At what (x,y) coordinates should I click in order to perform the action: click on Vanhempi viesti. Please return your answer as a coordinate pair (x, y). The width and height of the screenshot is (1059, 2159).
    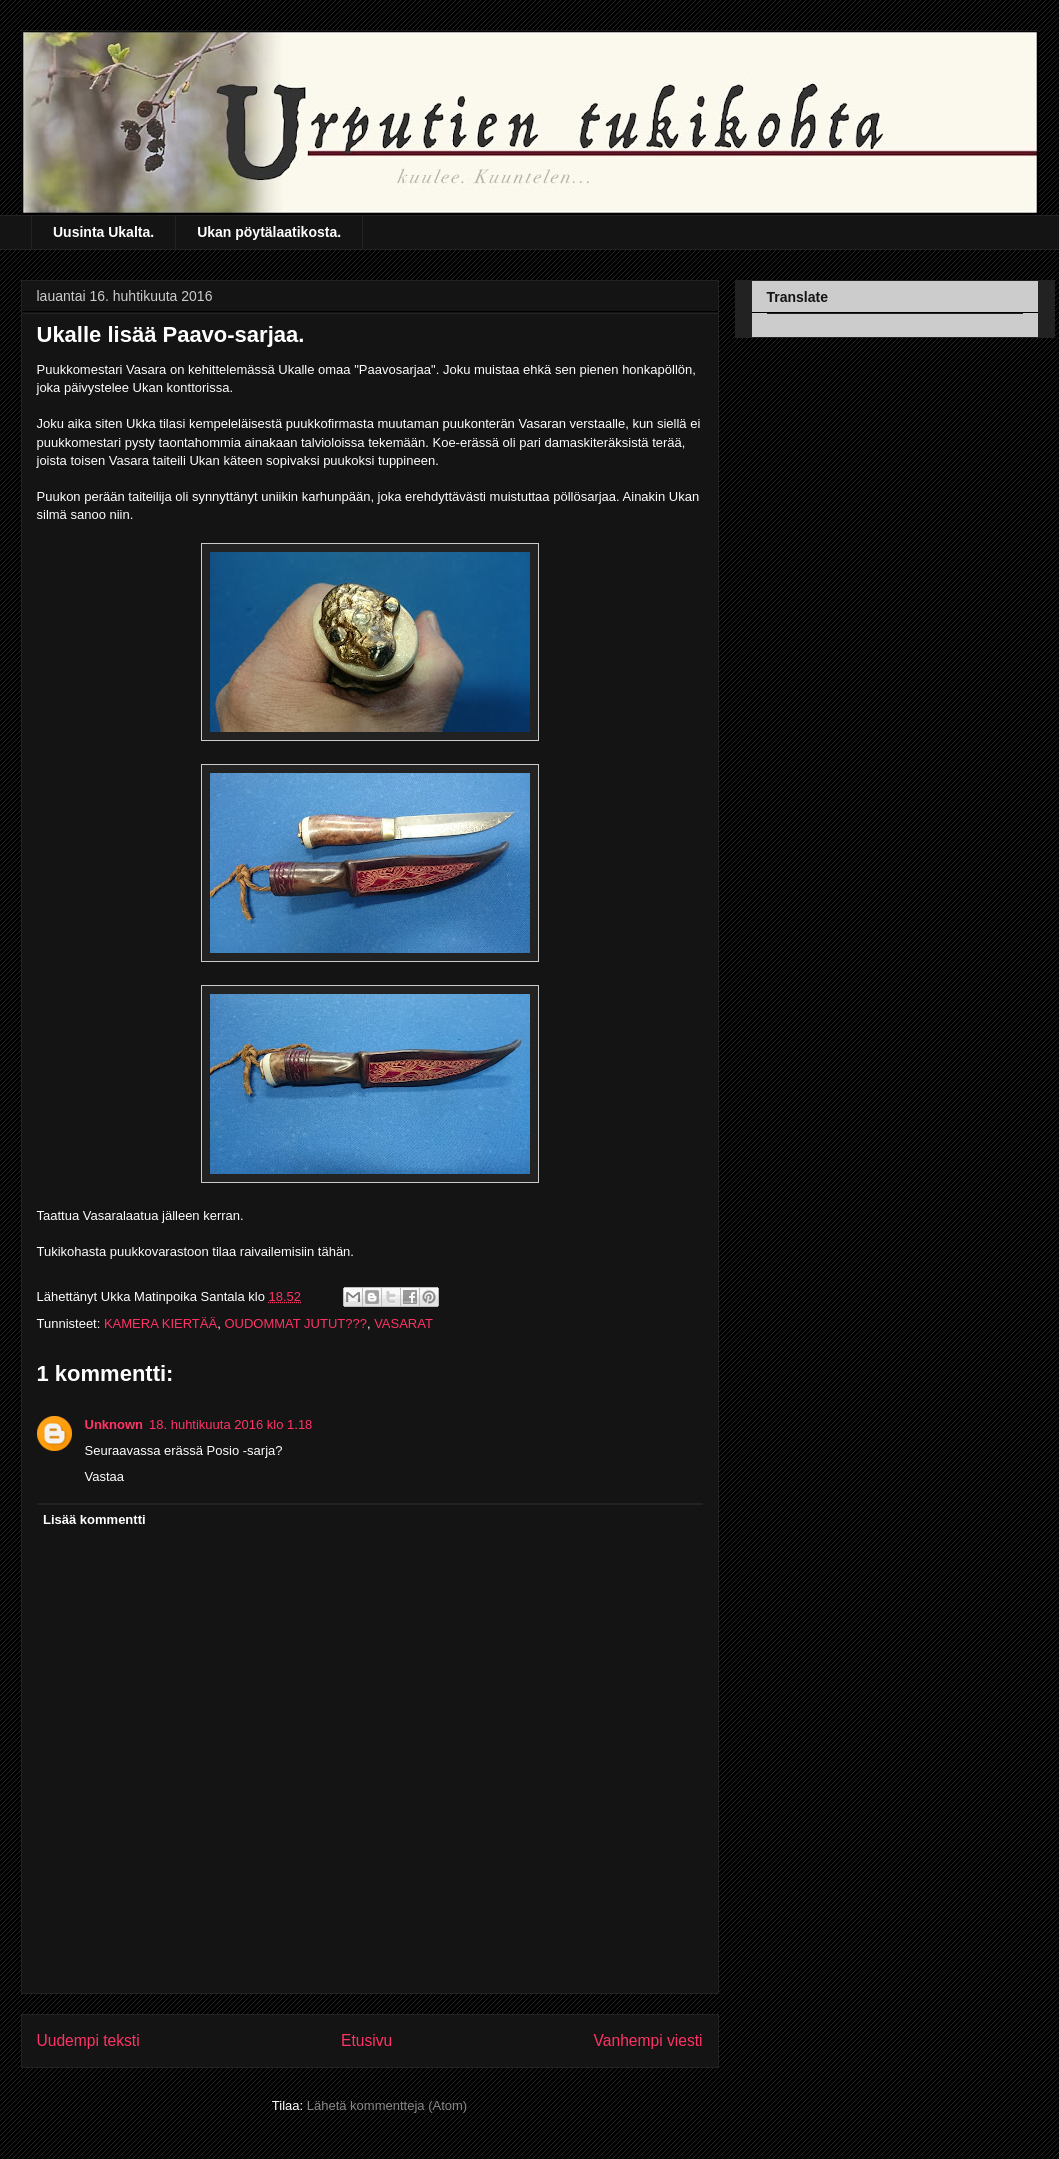
    Looking at the image, I should click on (648, 2040).